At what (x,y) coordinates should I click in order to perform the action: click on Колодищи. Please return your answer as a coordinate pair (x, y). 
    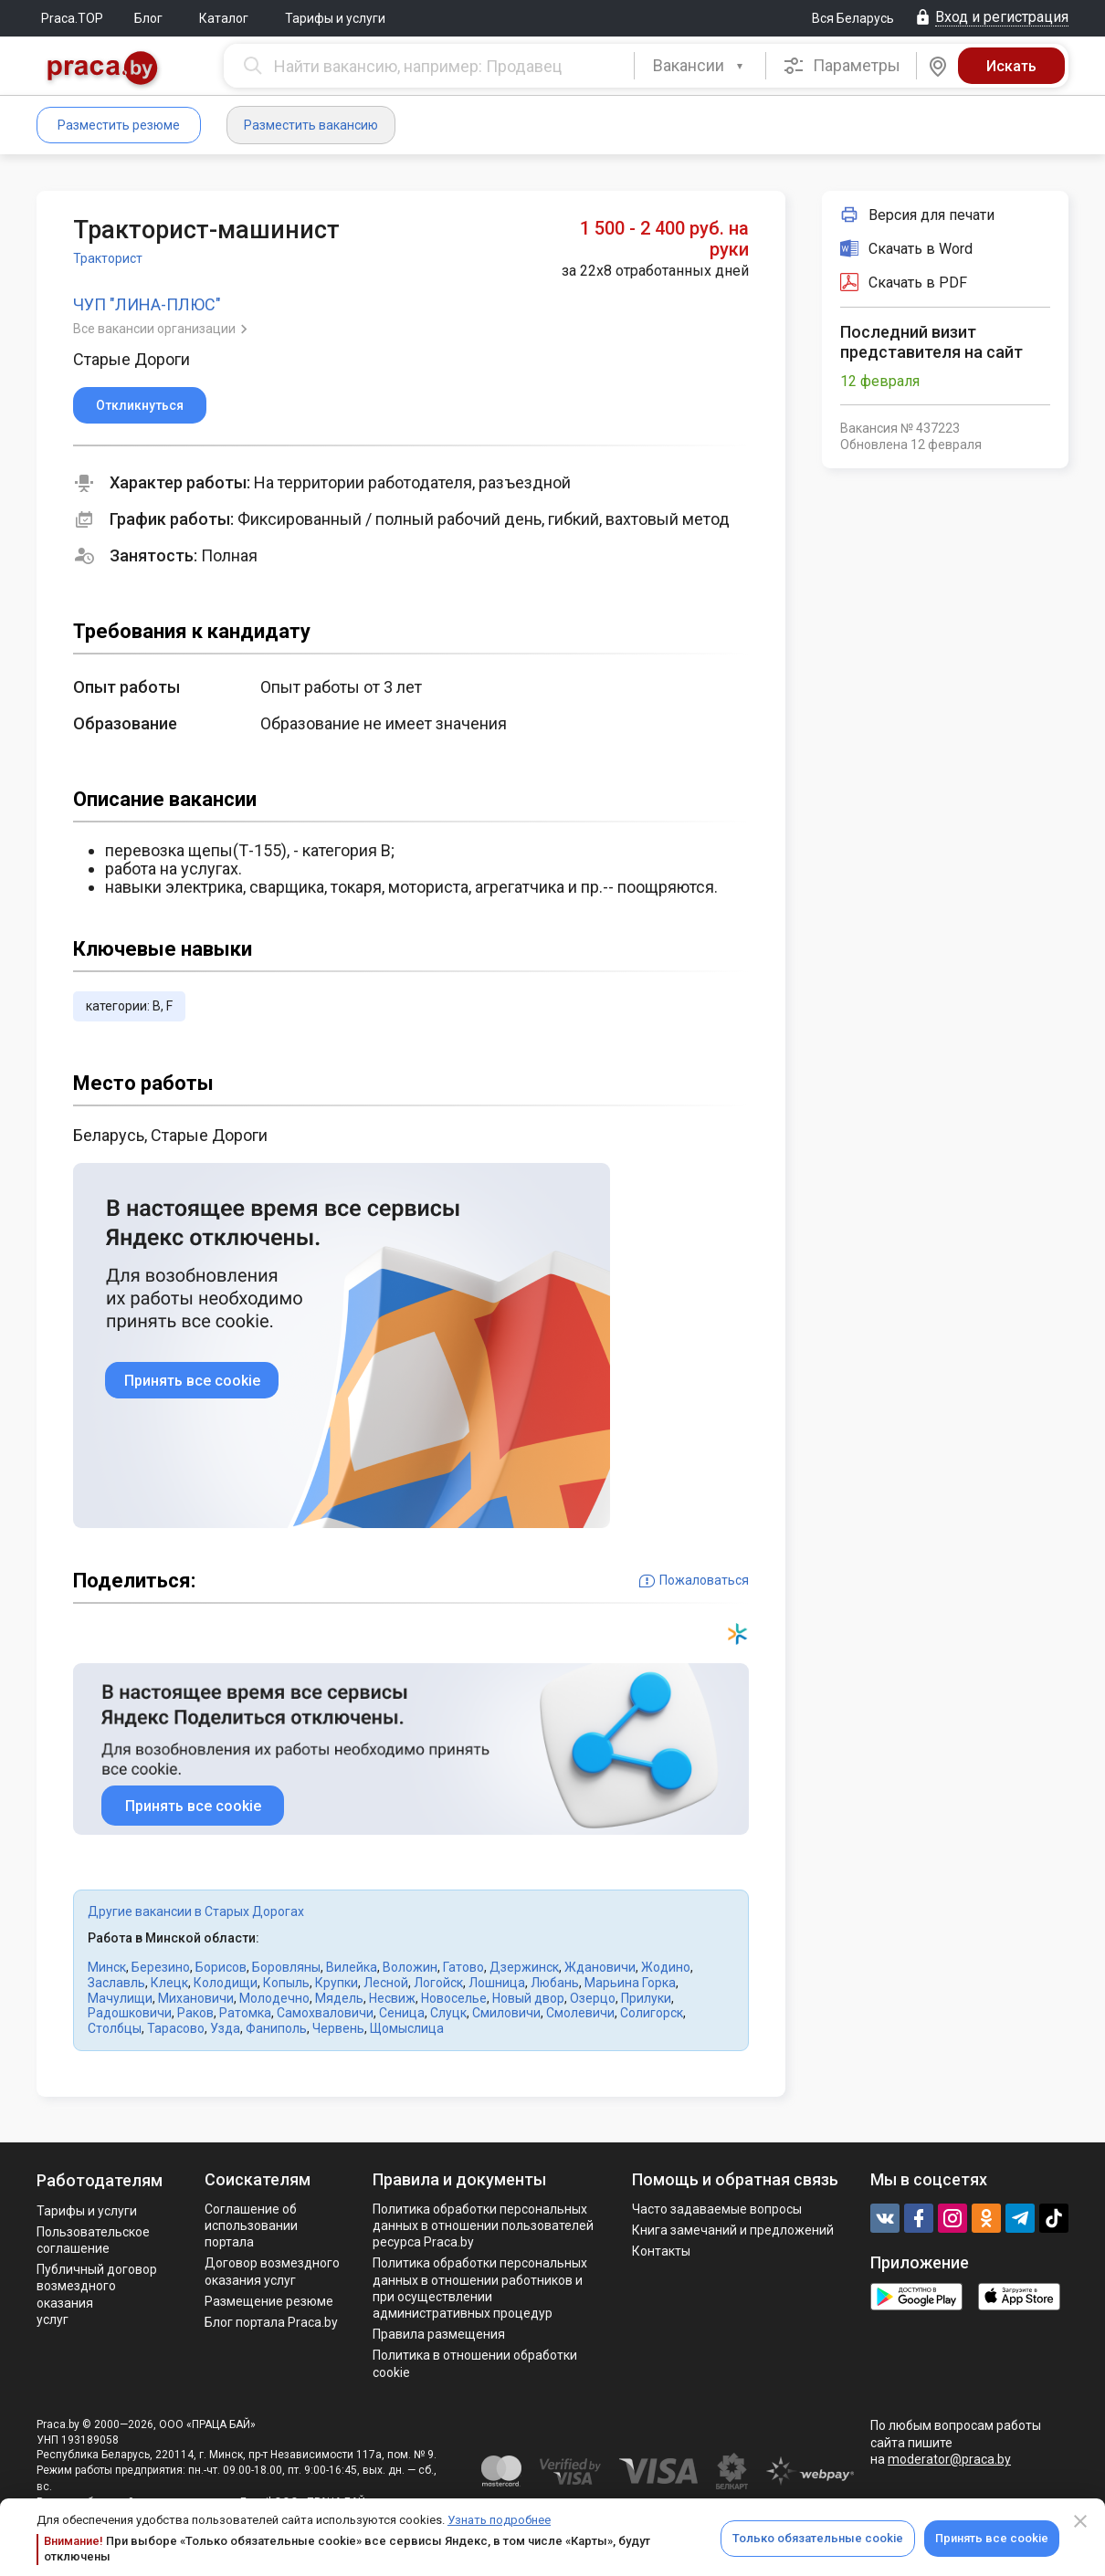
    Looking at the image, I should click on (226, 1982).